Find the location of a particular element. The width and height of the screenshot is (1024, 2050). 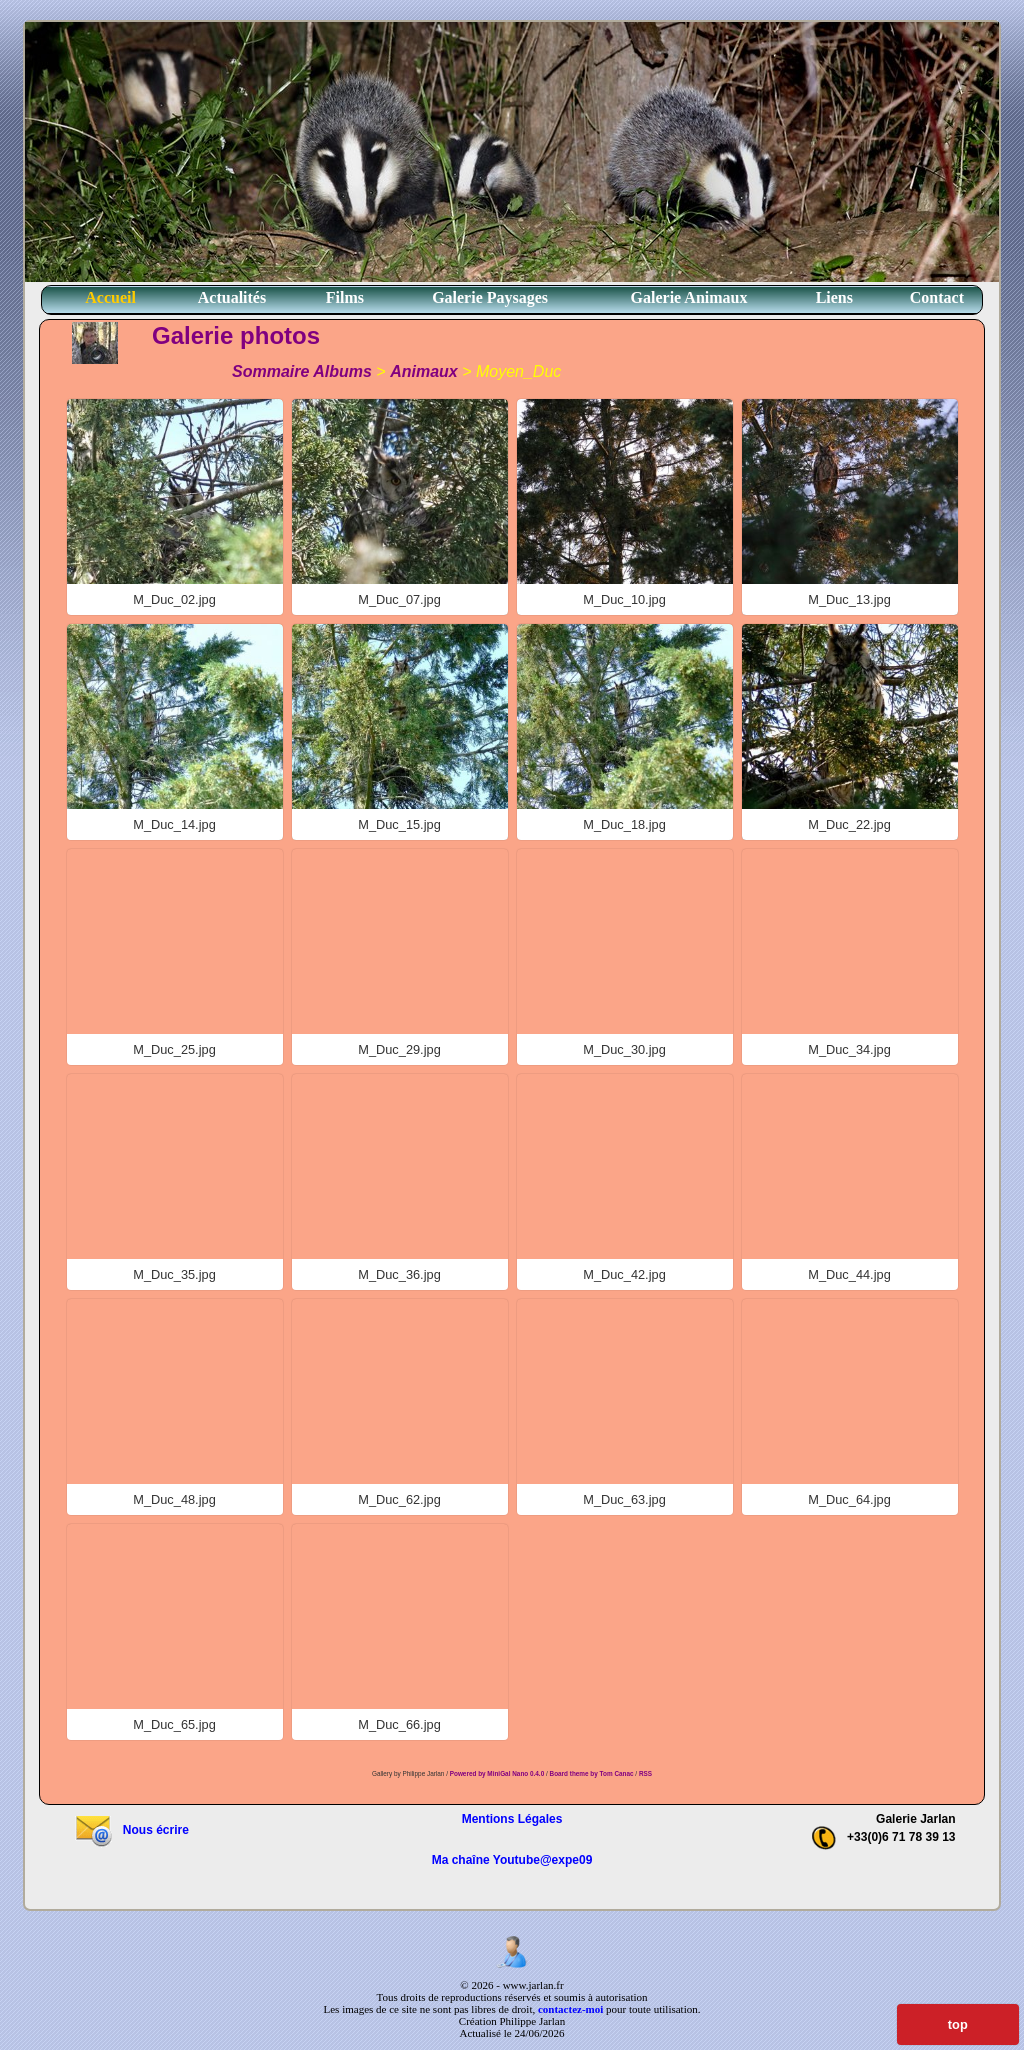

Accueil is located at coordinates (110, 297).